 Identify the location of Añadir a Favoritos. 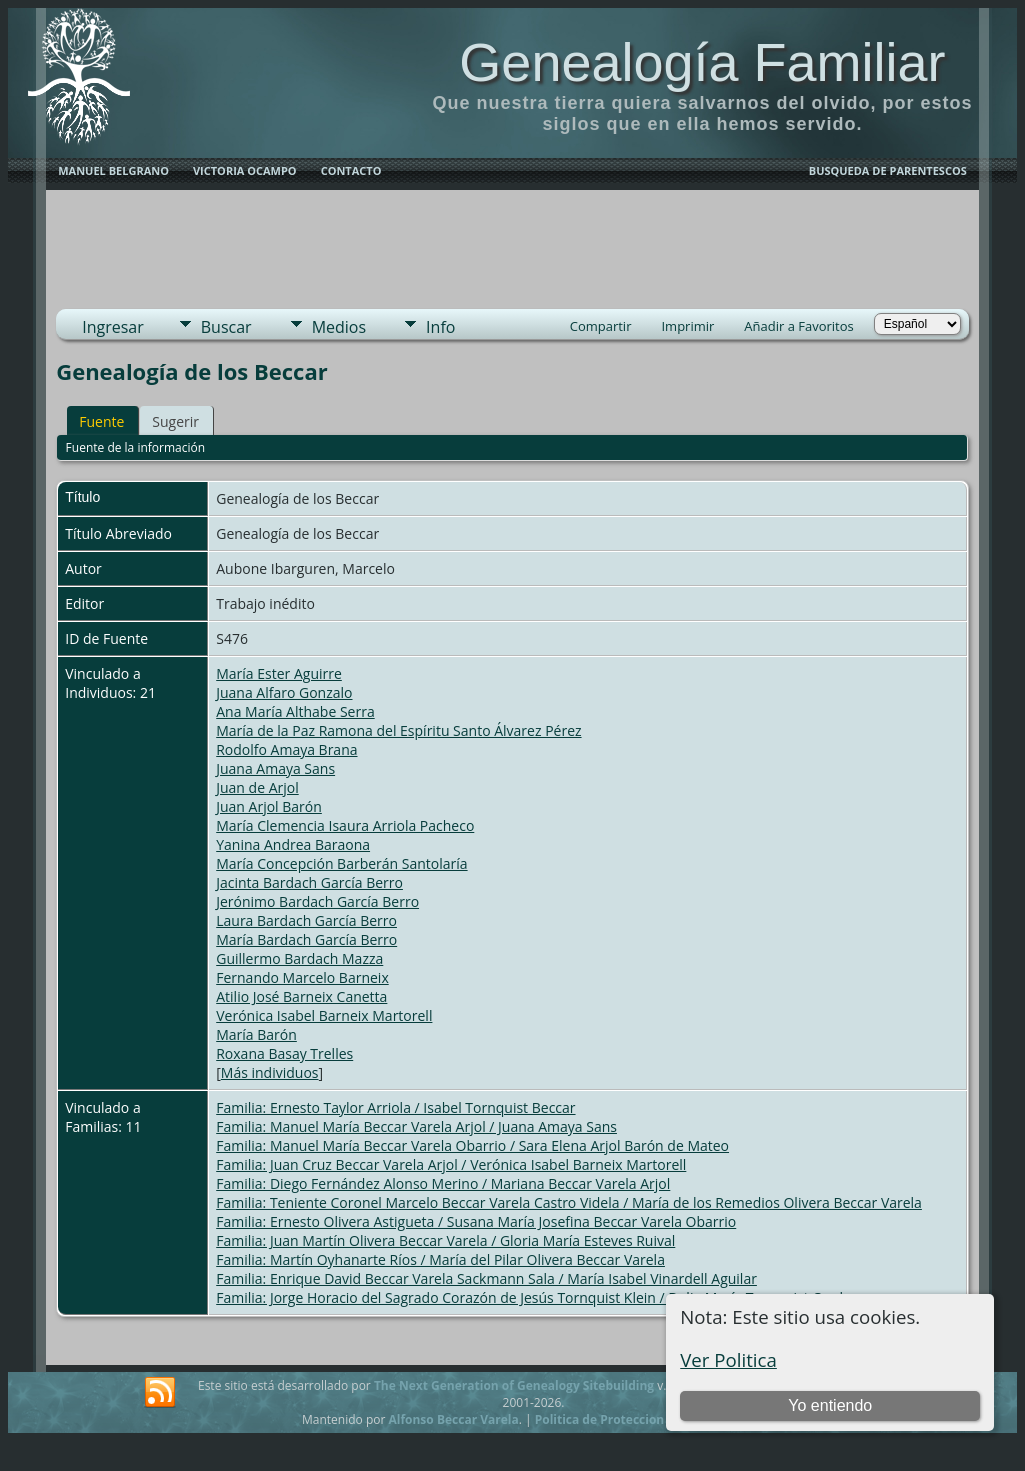
(798, 326).